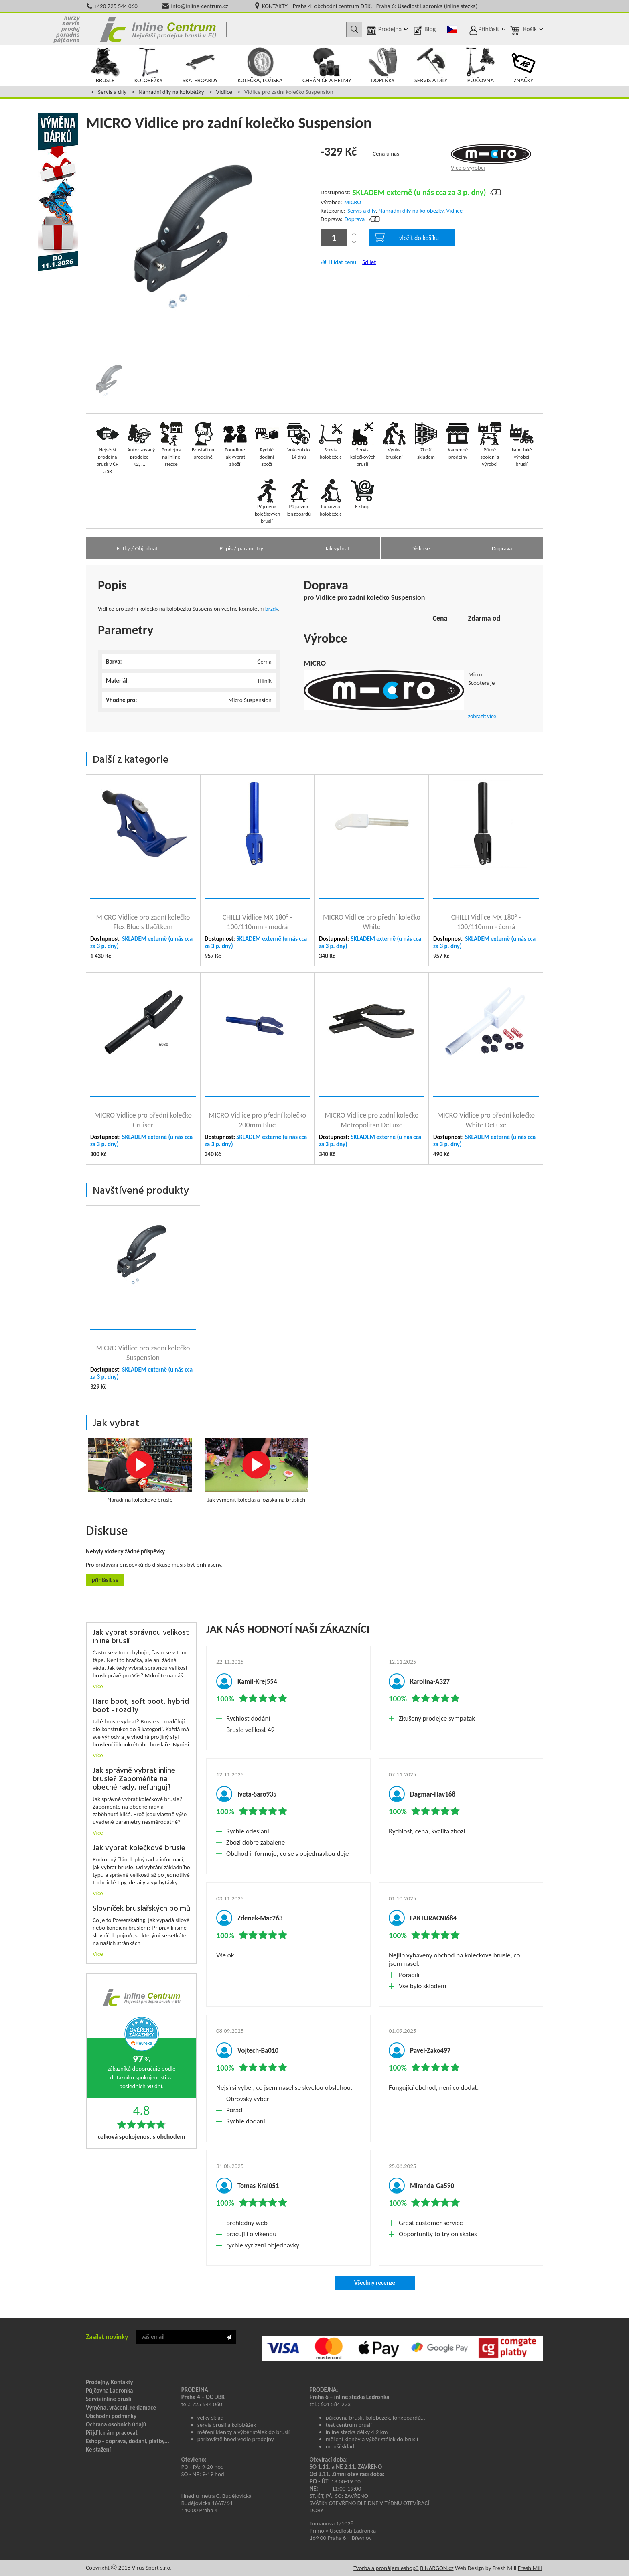 Image resolution: width=629 pixels, height=2576 pixels. Describe the element at coordinates (374, 2282) in the screenshot. I see `Všechny recenze` at that location.